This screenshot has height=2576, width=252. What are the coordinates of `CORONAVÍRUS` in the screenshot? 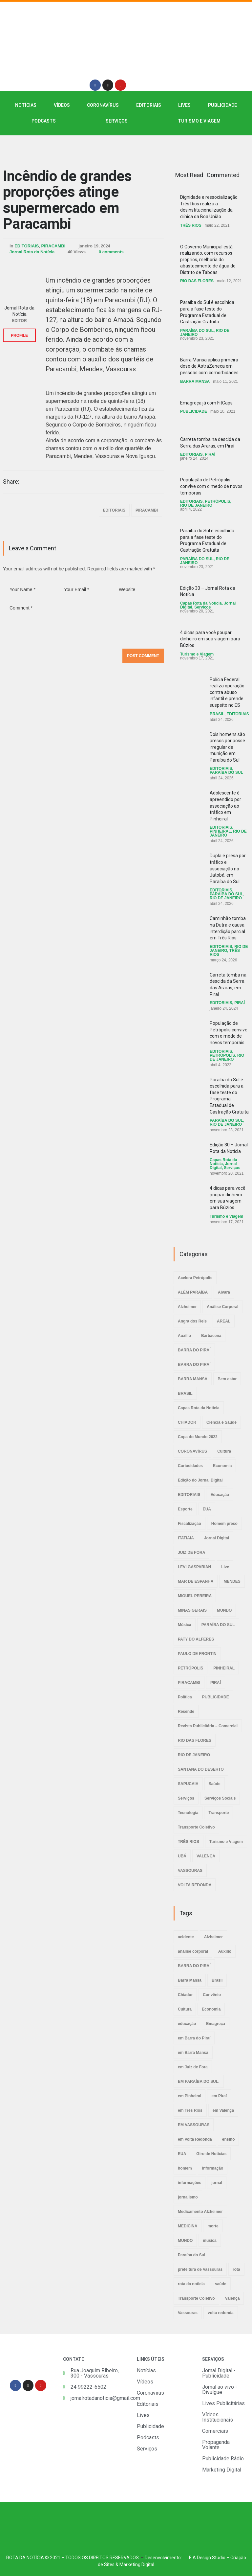 It's located at (103, 105).